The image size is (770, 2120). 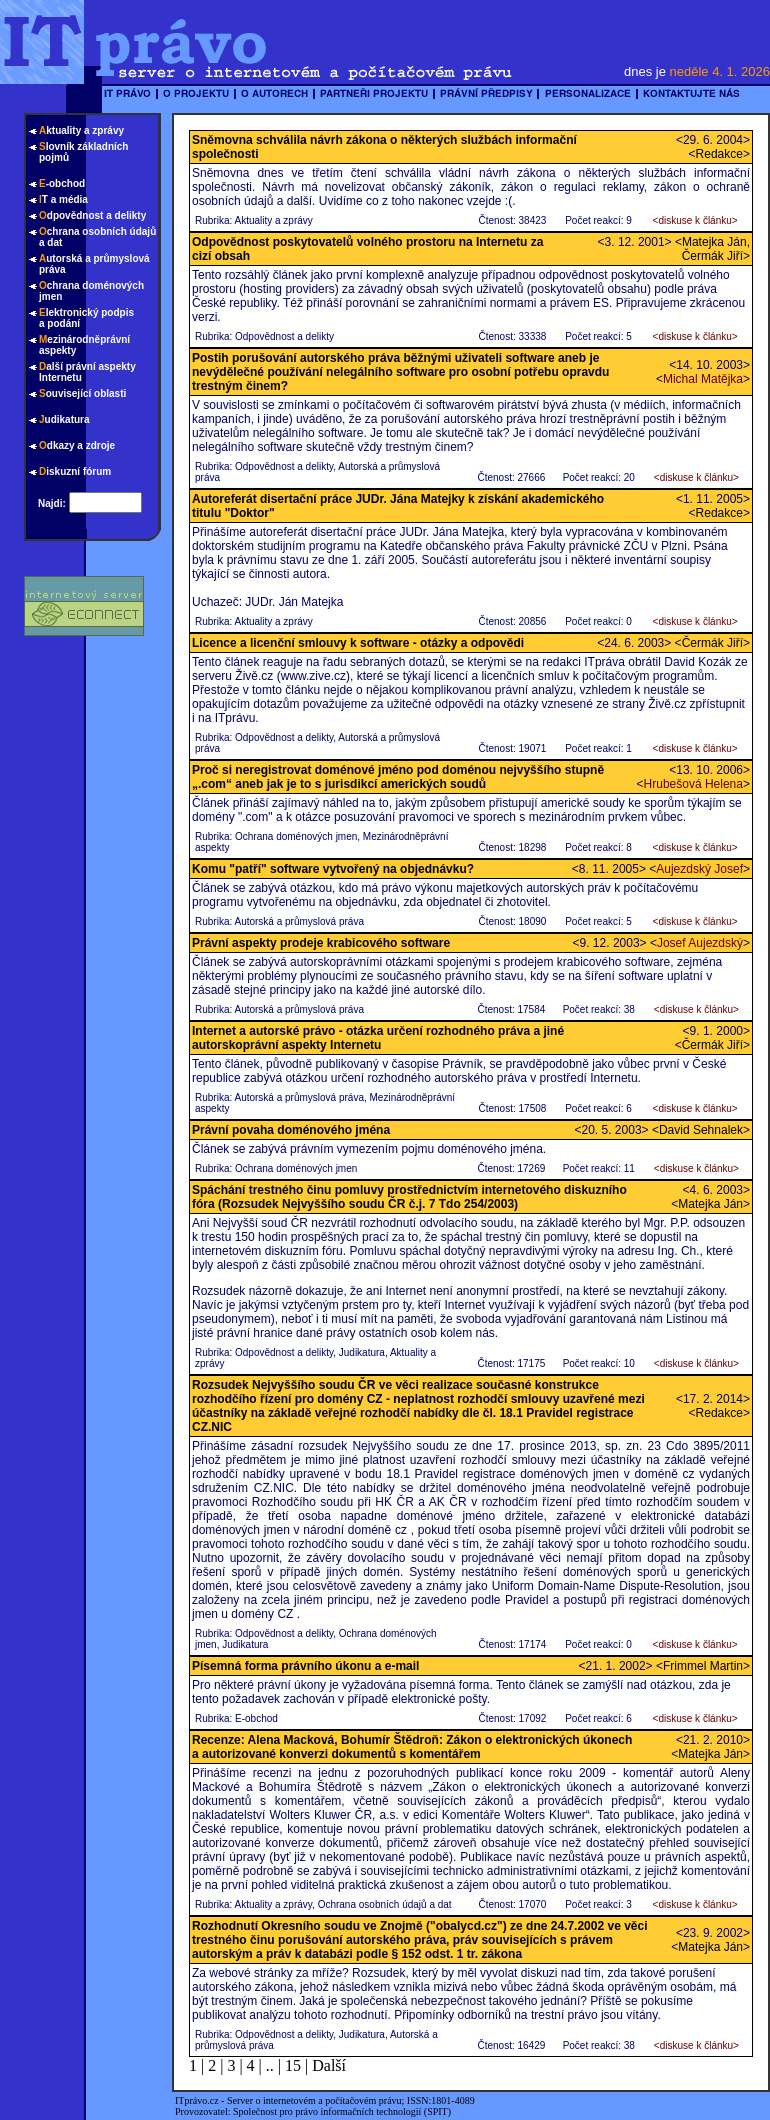 I want to click on Internet a autorské právo - otázka určení rozhodného práva a jiné autorskoprávní aspekty Internetu, so click(x=378, y=1038).